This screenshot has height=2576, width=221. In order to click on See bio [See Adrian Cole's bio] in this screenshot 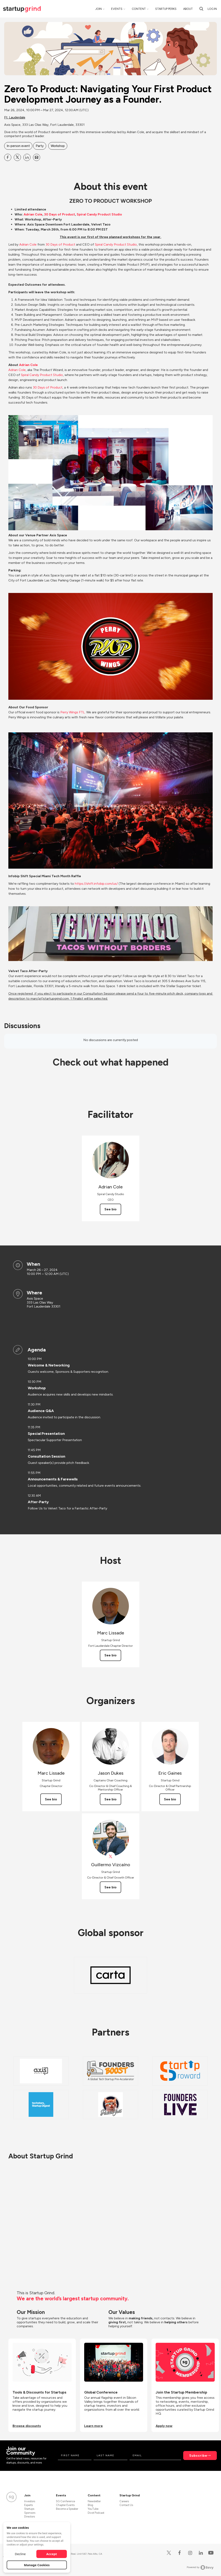, I will do `click(110, 1209)`.